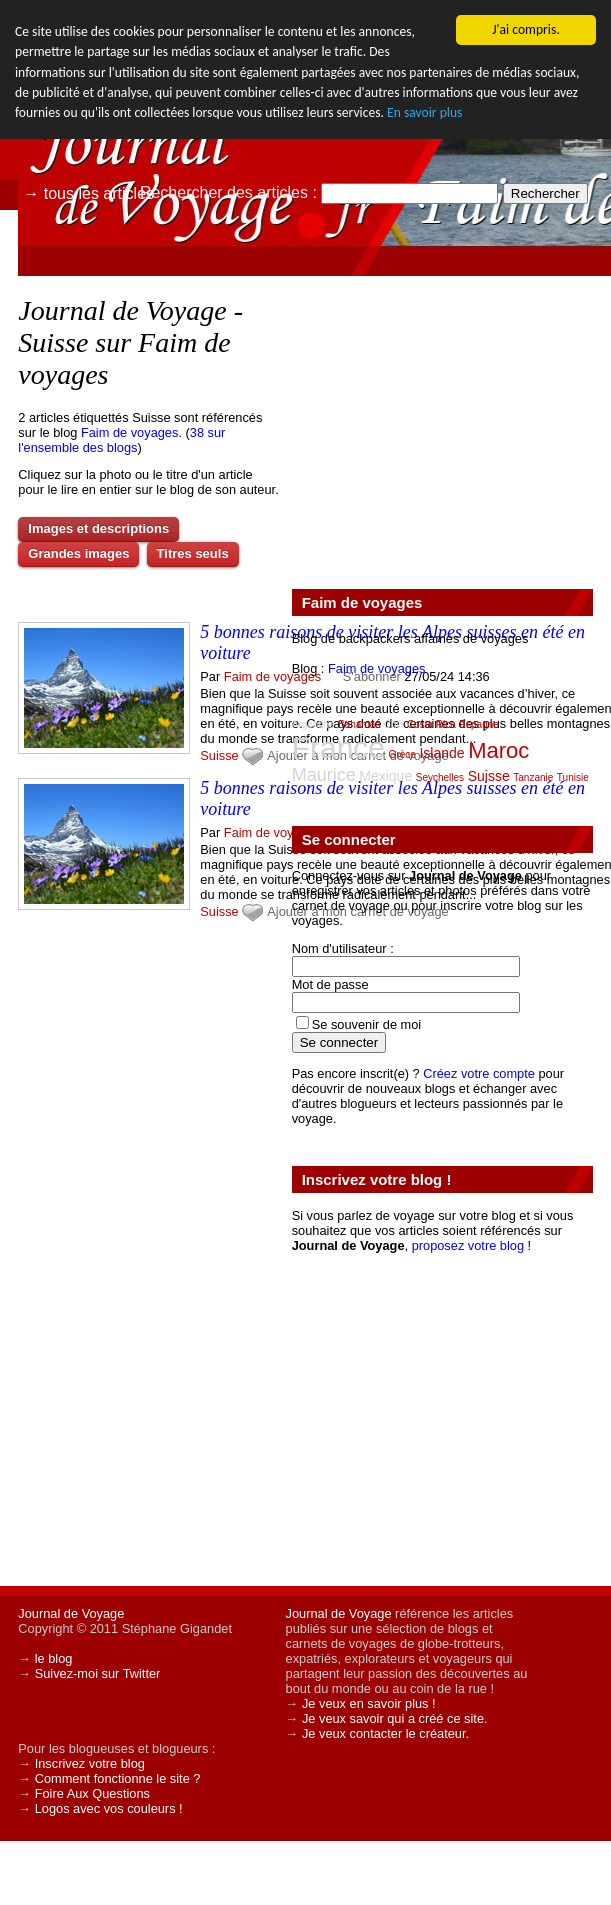  I want to click on Logos avec vos couleurs !, so click(109, 1808).